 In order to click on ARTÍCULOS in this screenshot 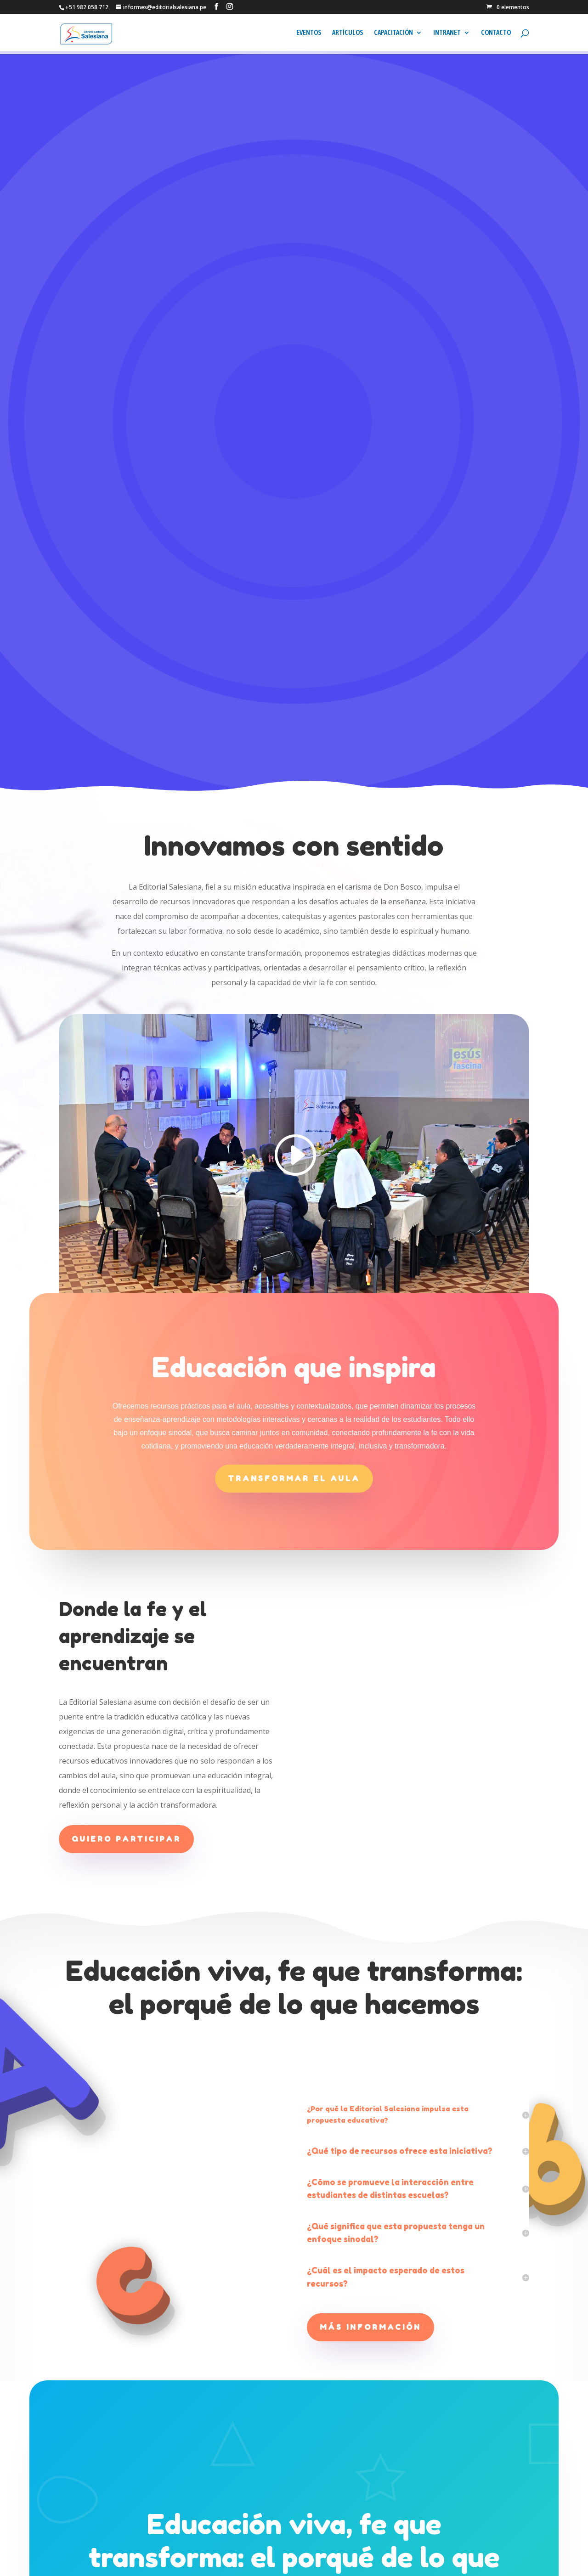, I will do `click(347, 35)`.